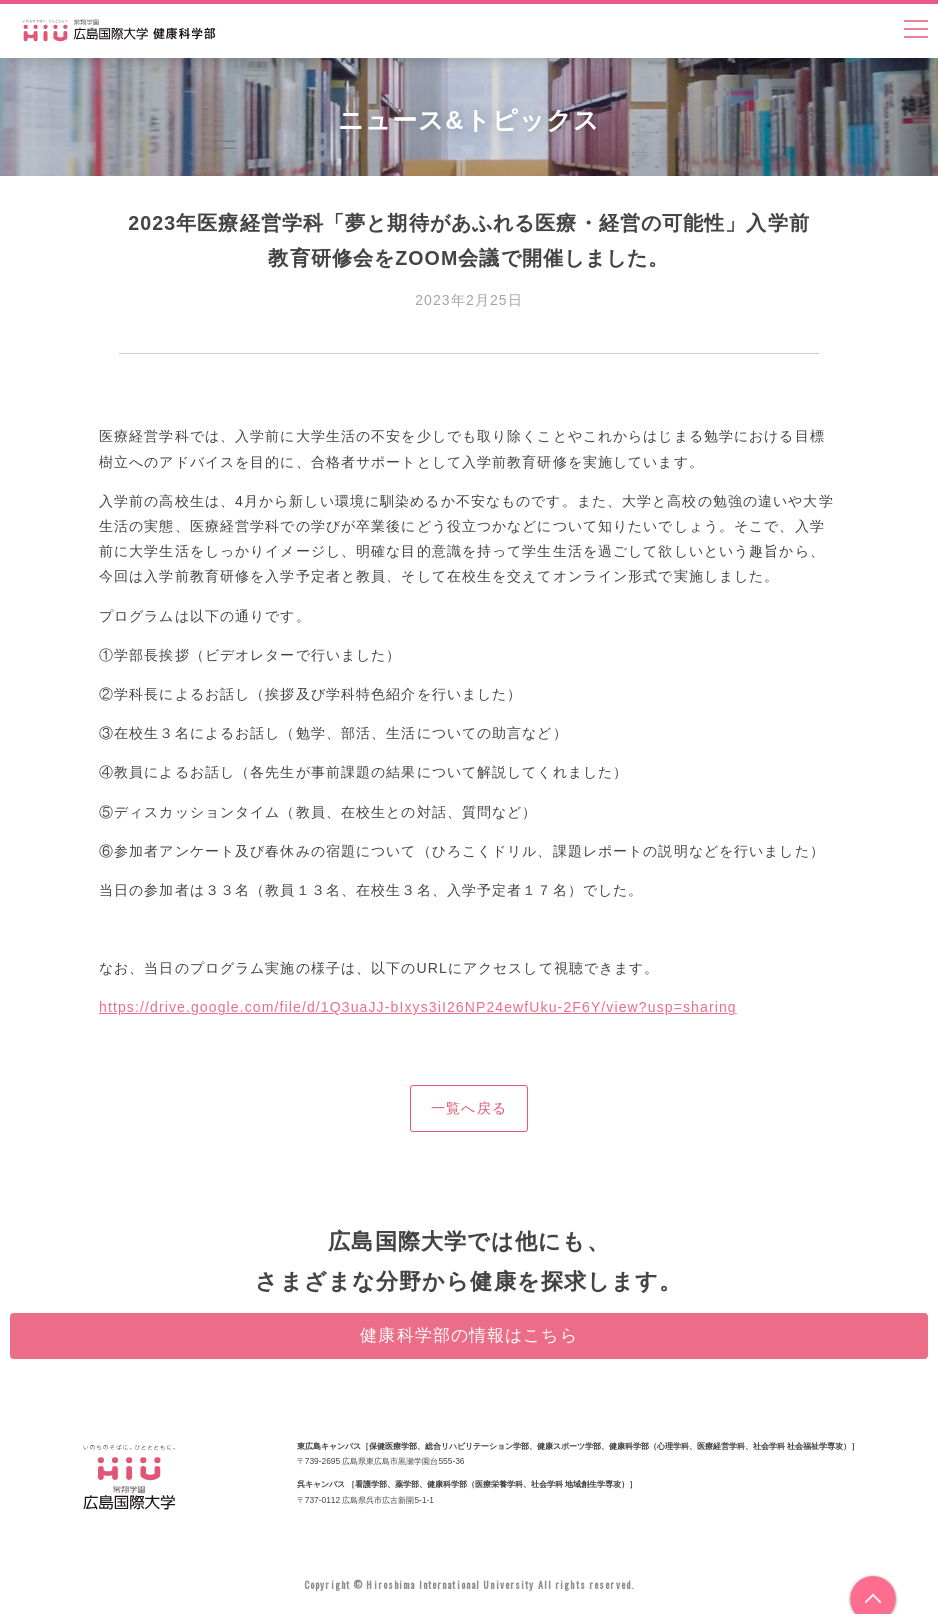 This screenshot has height=1614, width=938. What do you see at coordinates (468, 1335) in the screenshot?
I see `健康科学部の情報はこちら` at bounding box center [468, 1335].